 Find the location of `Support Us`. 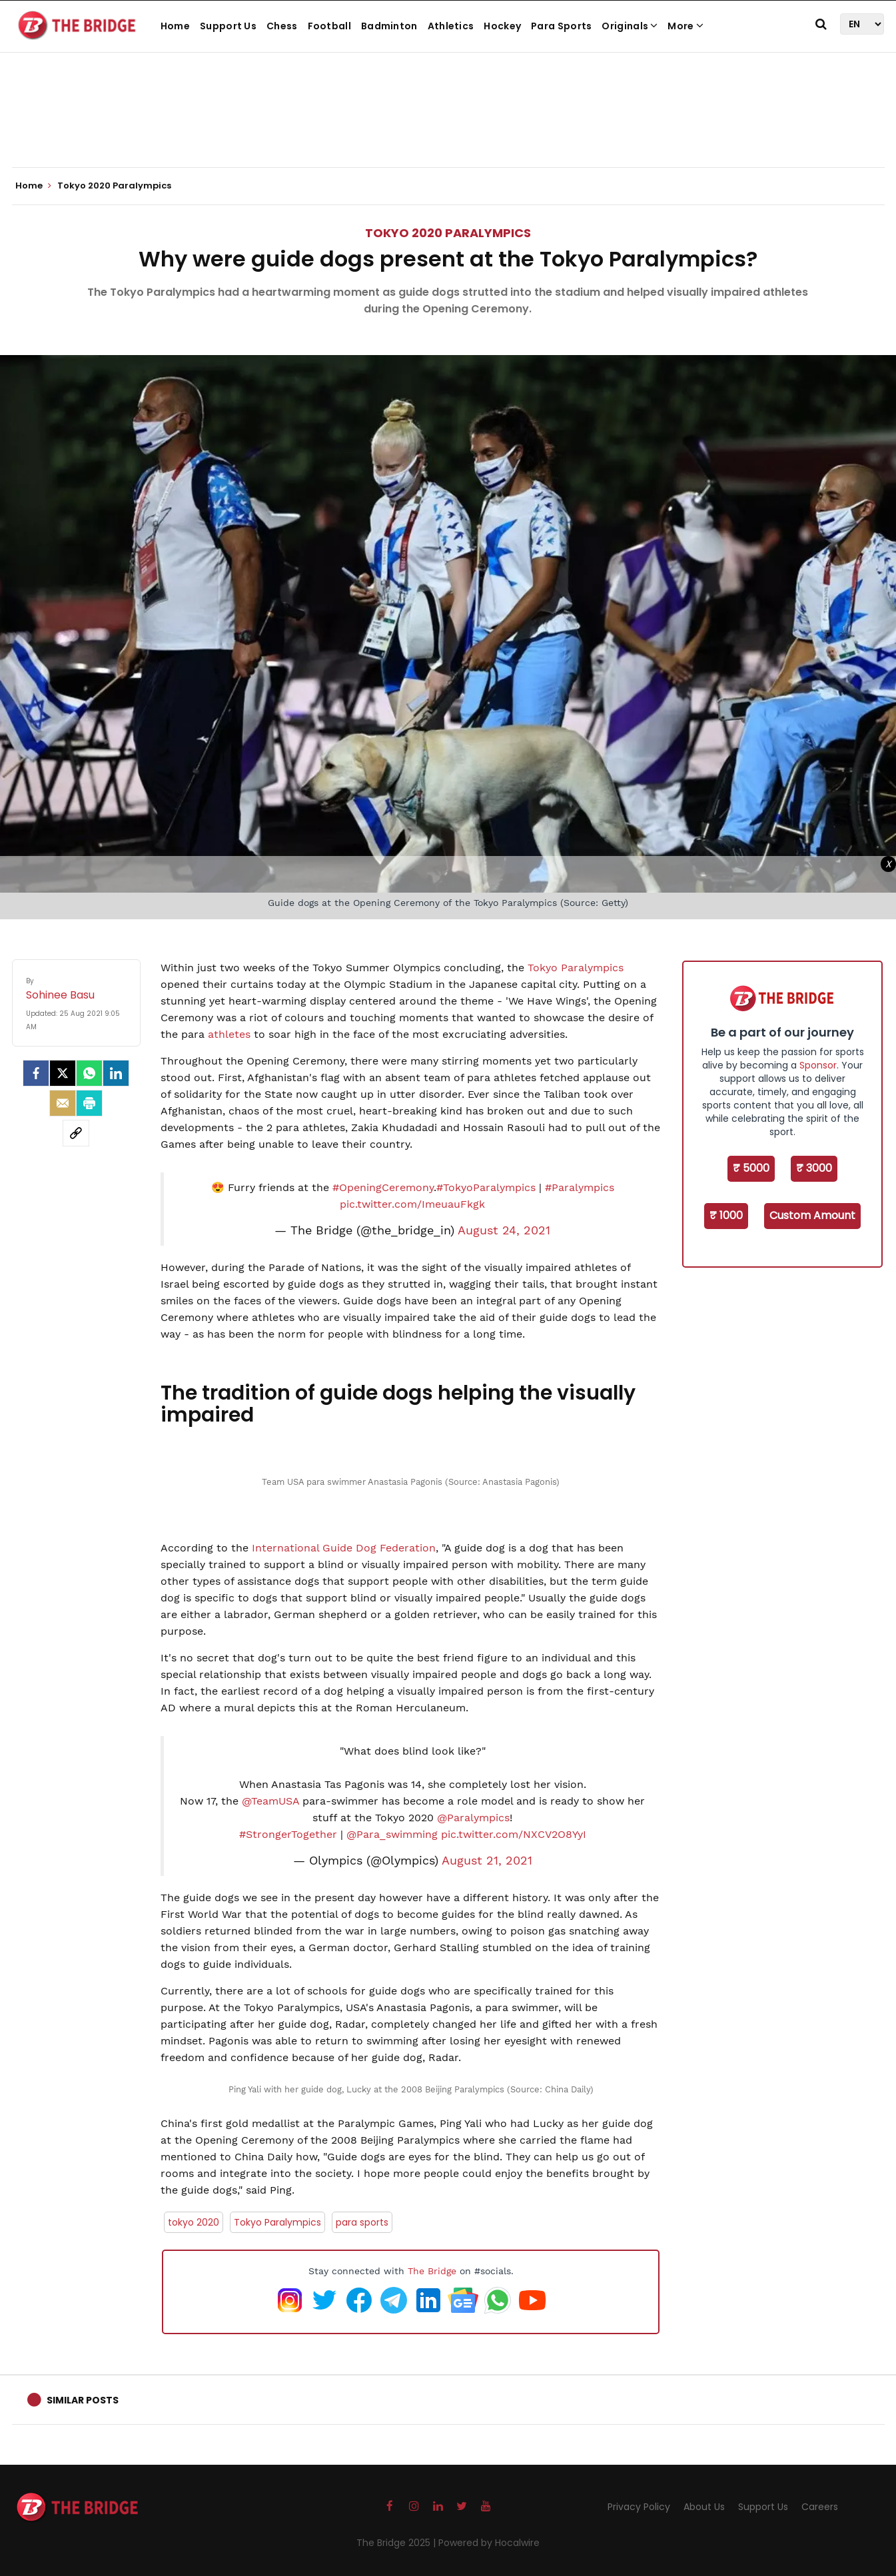

Support Us is located at coordinates (228, 26).